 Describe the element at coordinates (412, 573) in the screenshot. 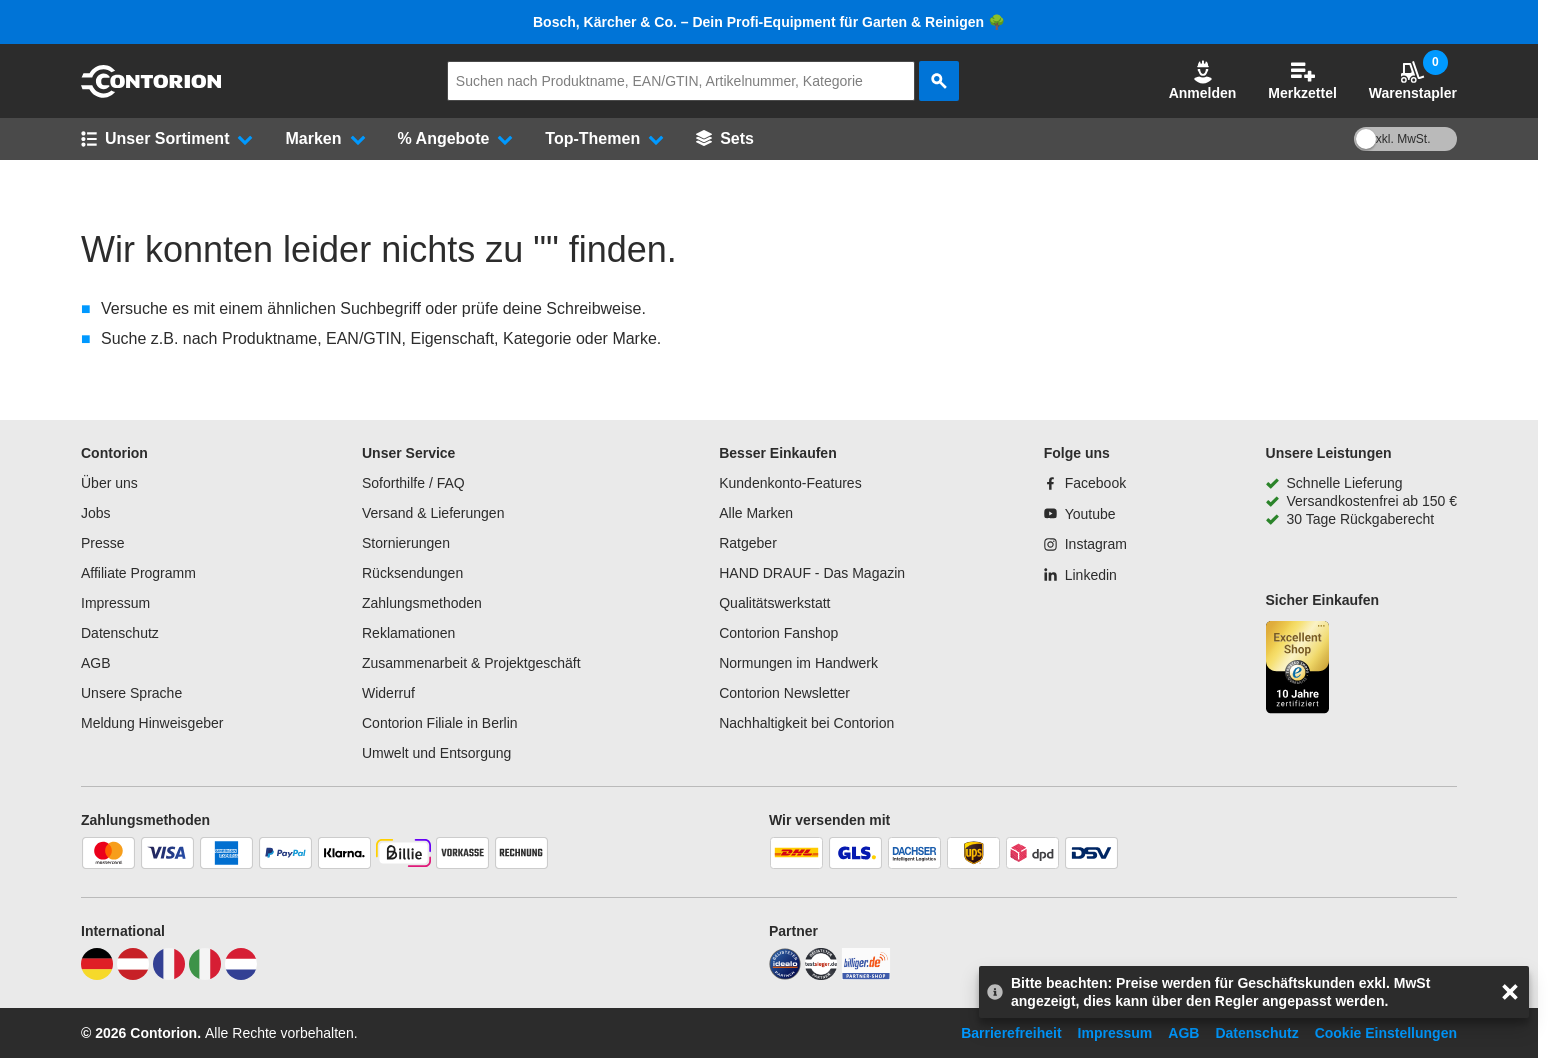

I see `Rücksendungen` at that location.